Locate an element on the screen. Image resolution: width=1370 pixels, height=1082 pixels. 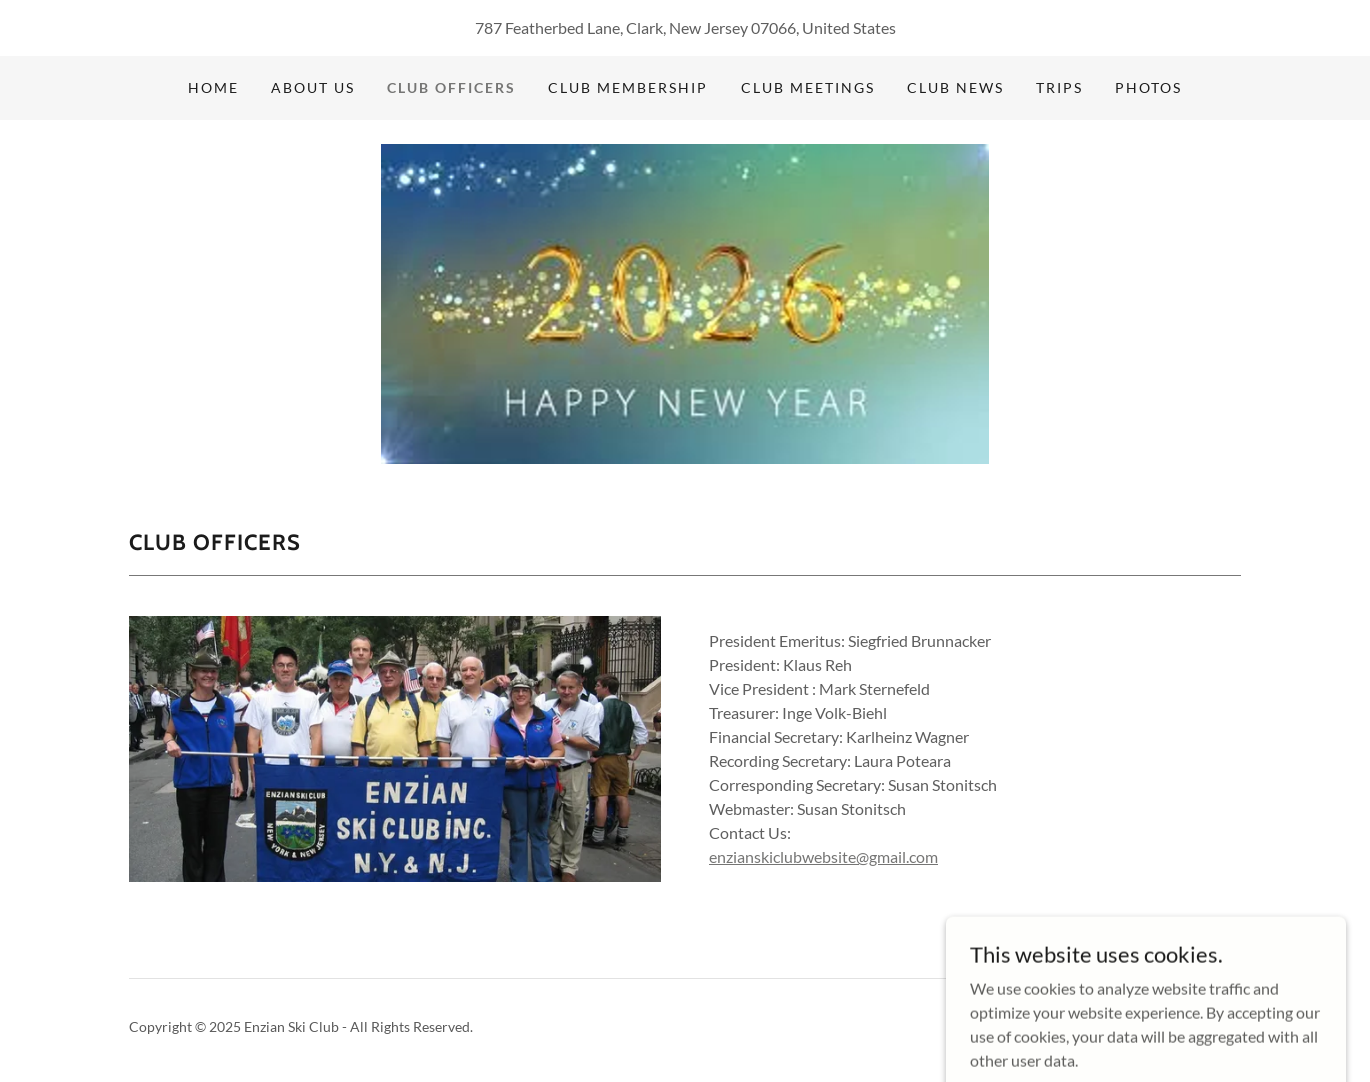
Club Meetings [link] is located at coordinates (808, 87).